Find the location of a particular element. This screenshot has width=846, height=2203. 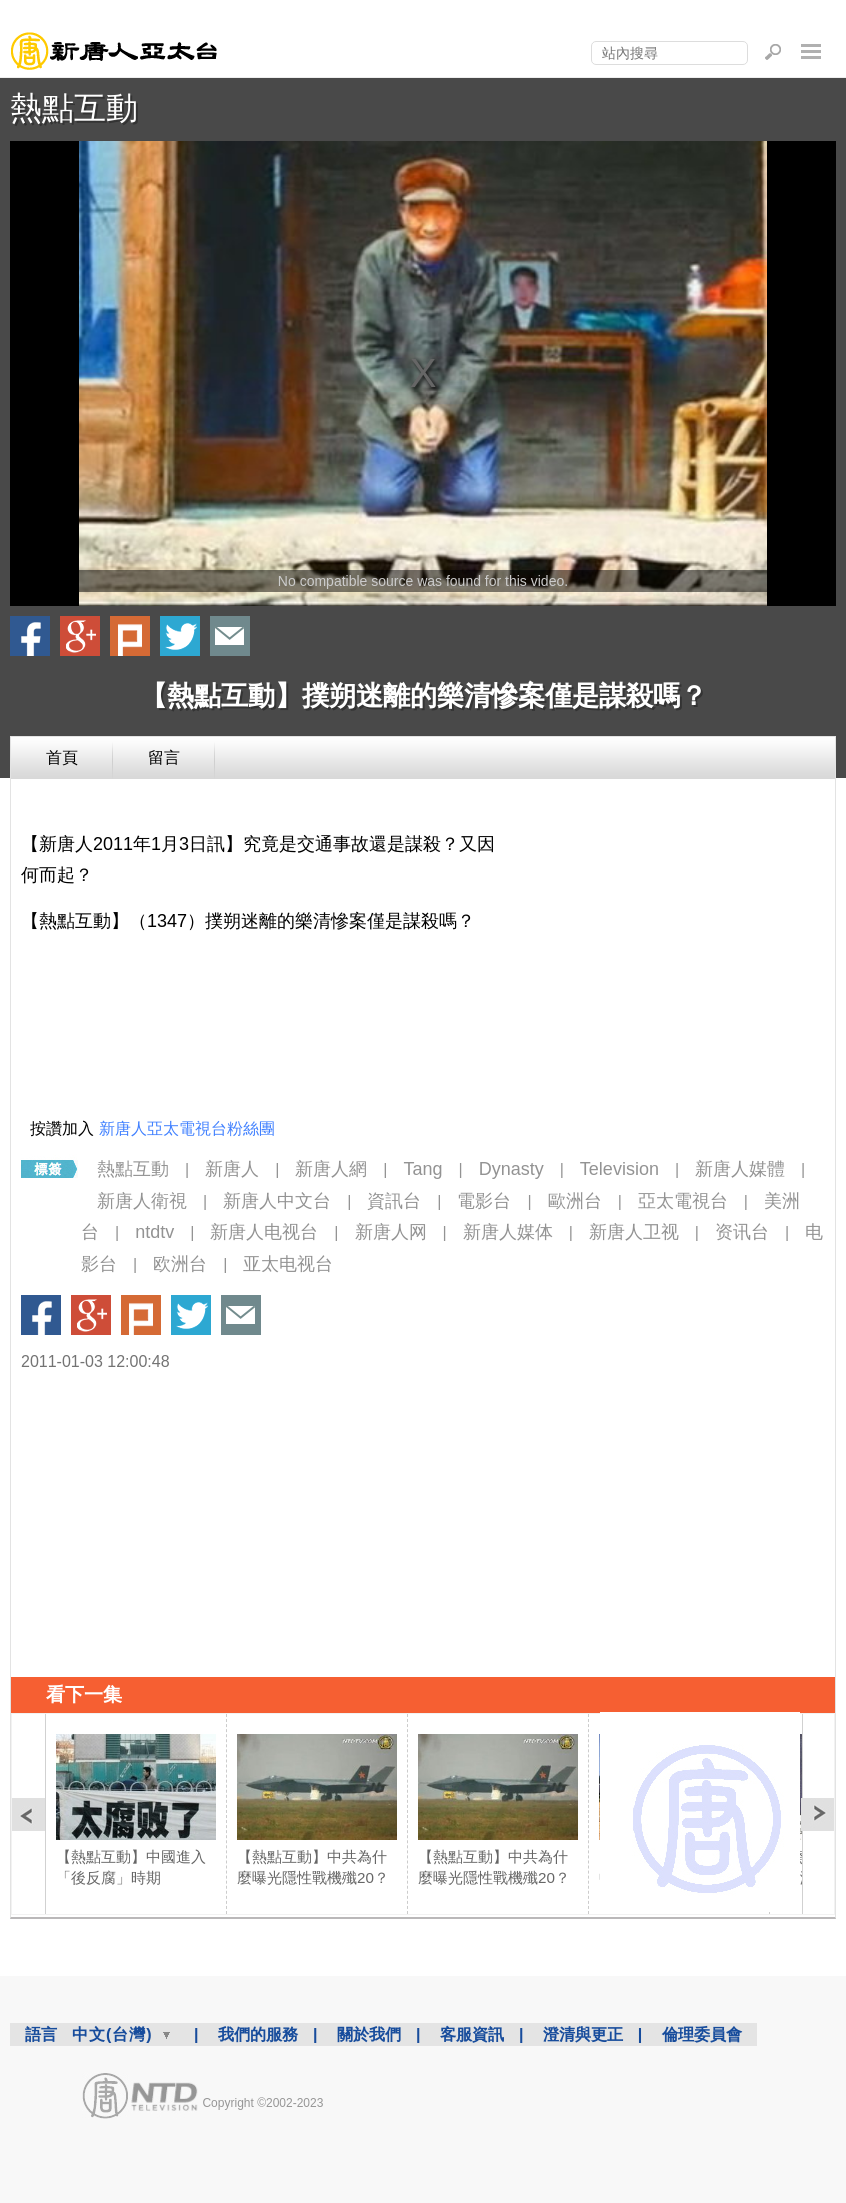

亞太電視台 is located at coordinates (683, 1201).